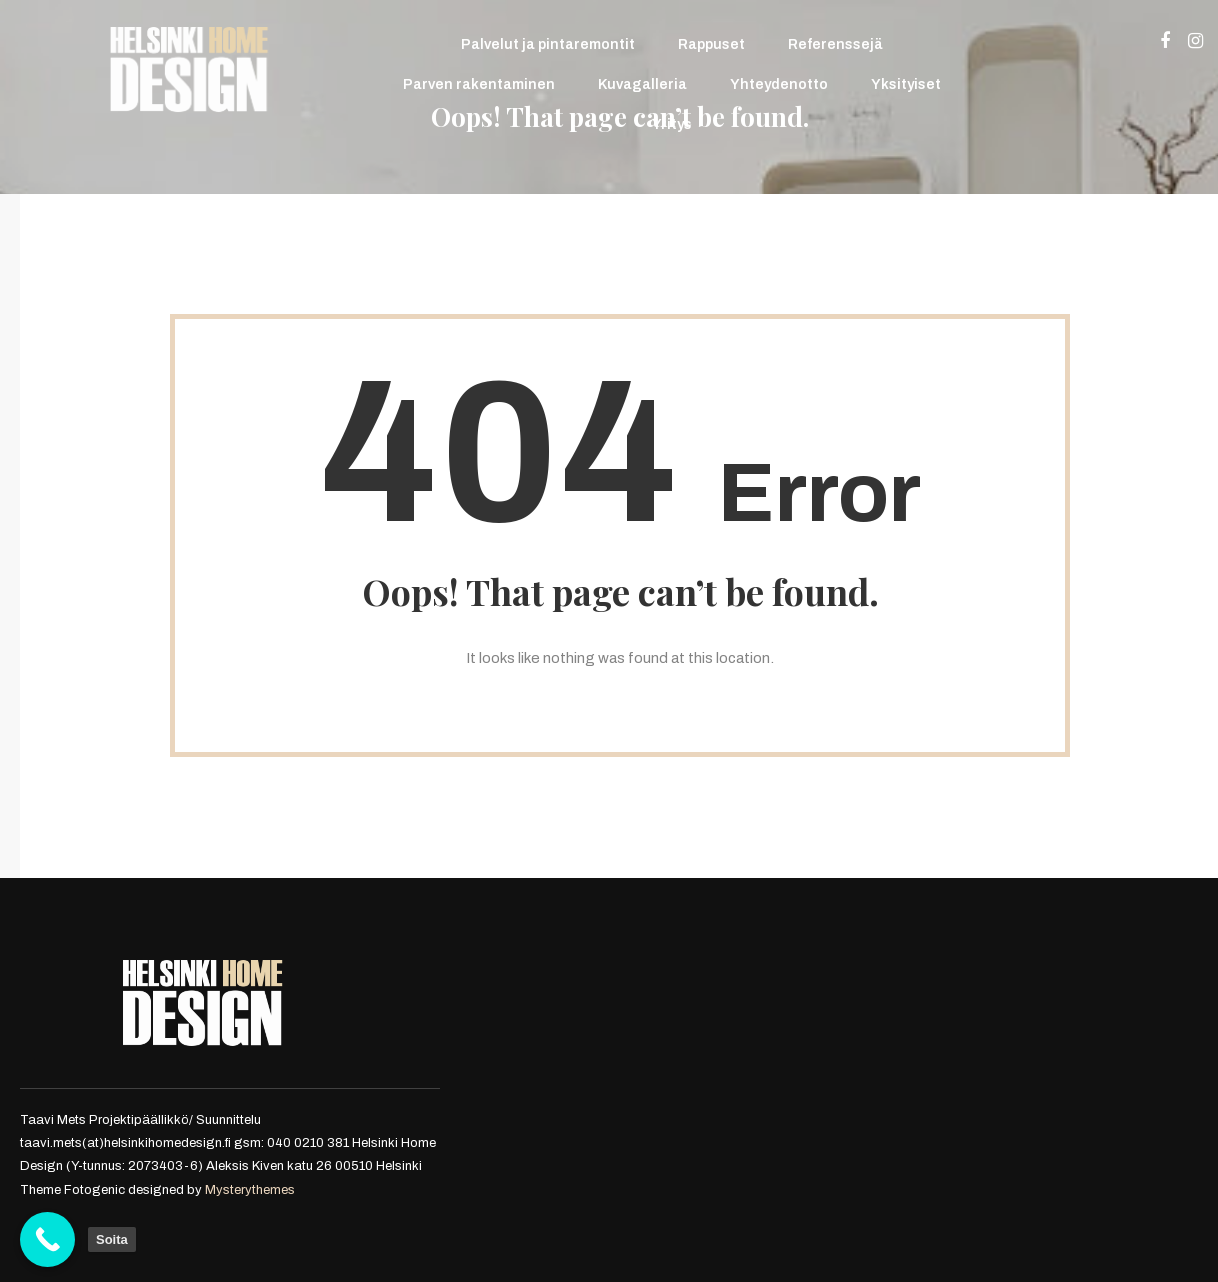 The image size is (1218, 1282). What do you see at coordinates (672, 124) in the screenshot?
I see `Yritys` at bounding box center [672, 124].